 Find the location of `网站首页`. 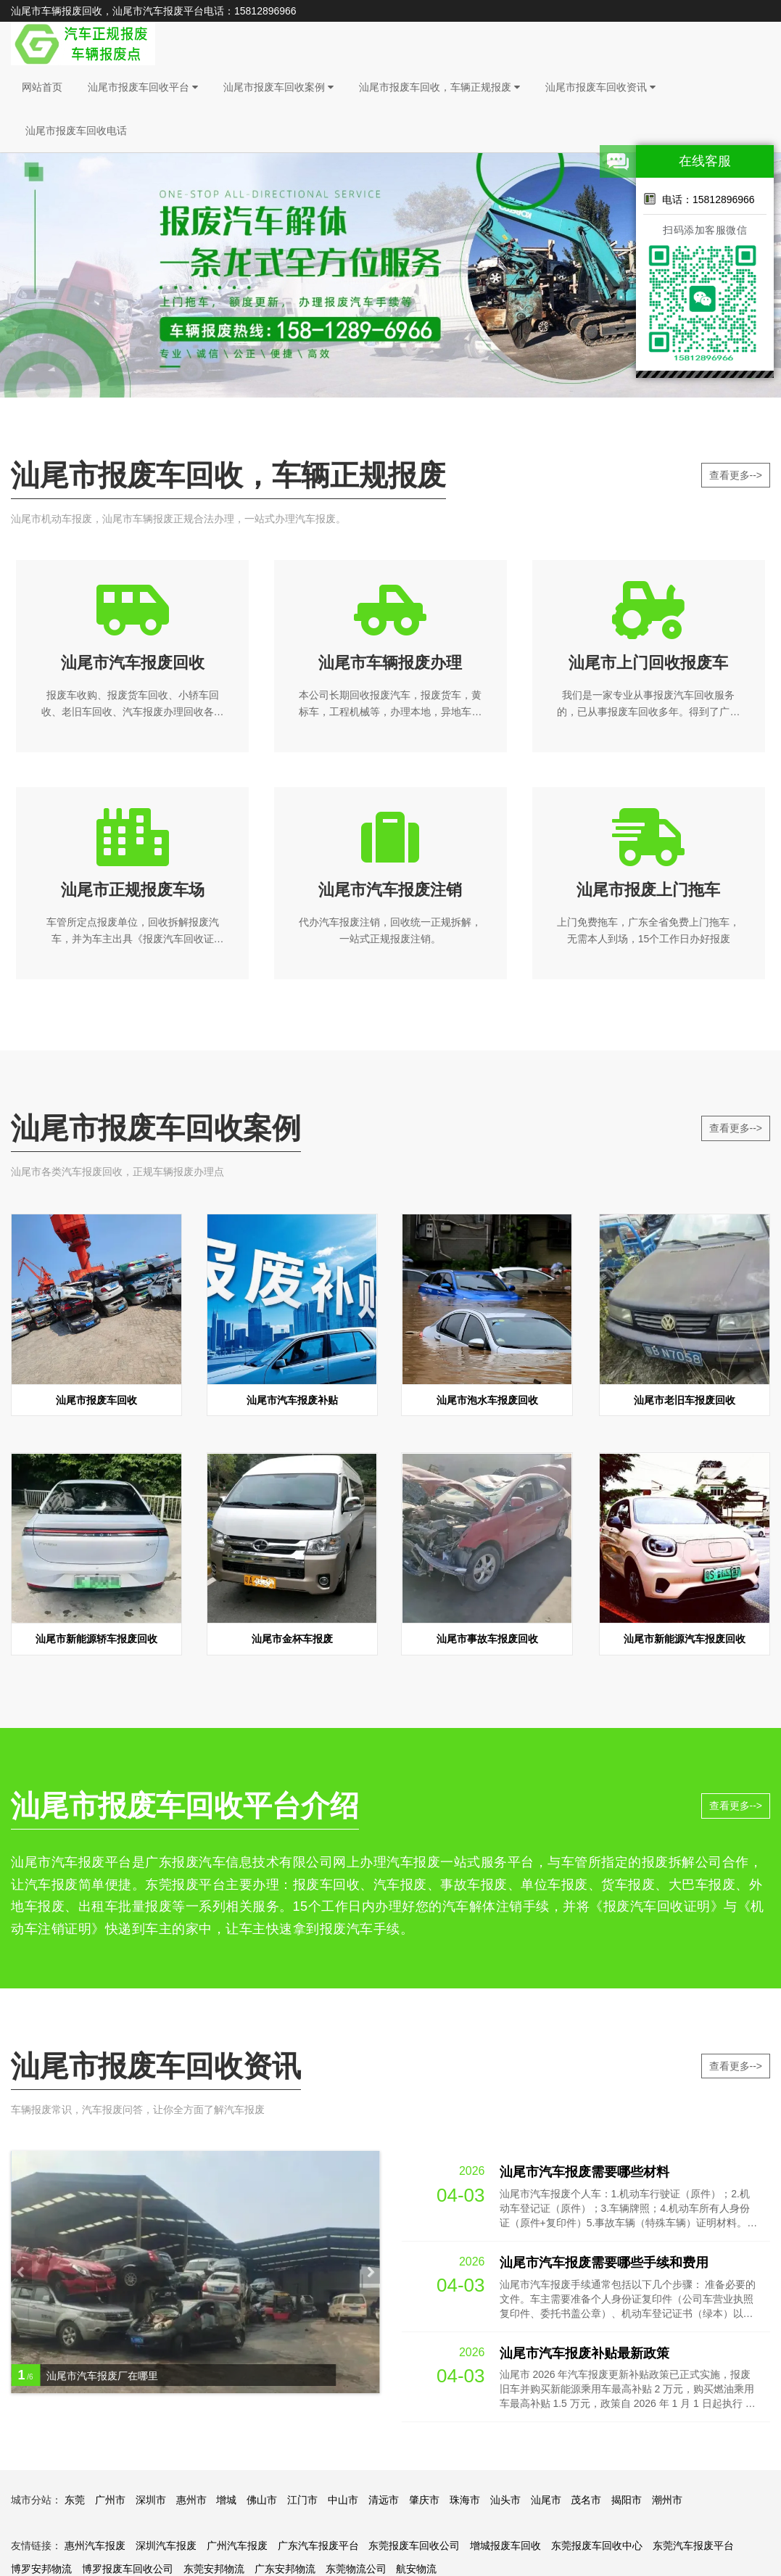

网站首页 is located at coordinates (42, 87).